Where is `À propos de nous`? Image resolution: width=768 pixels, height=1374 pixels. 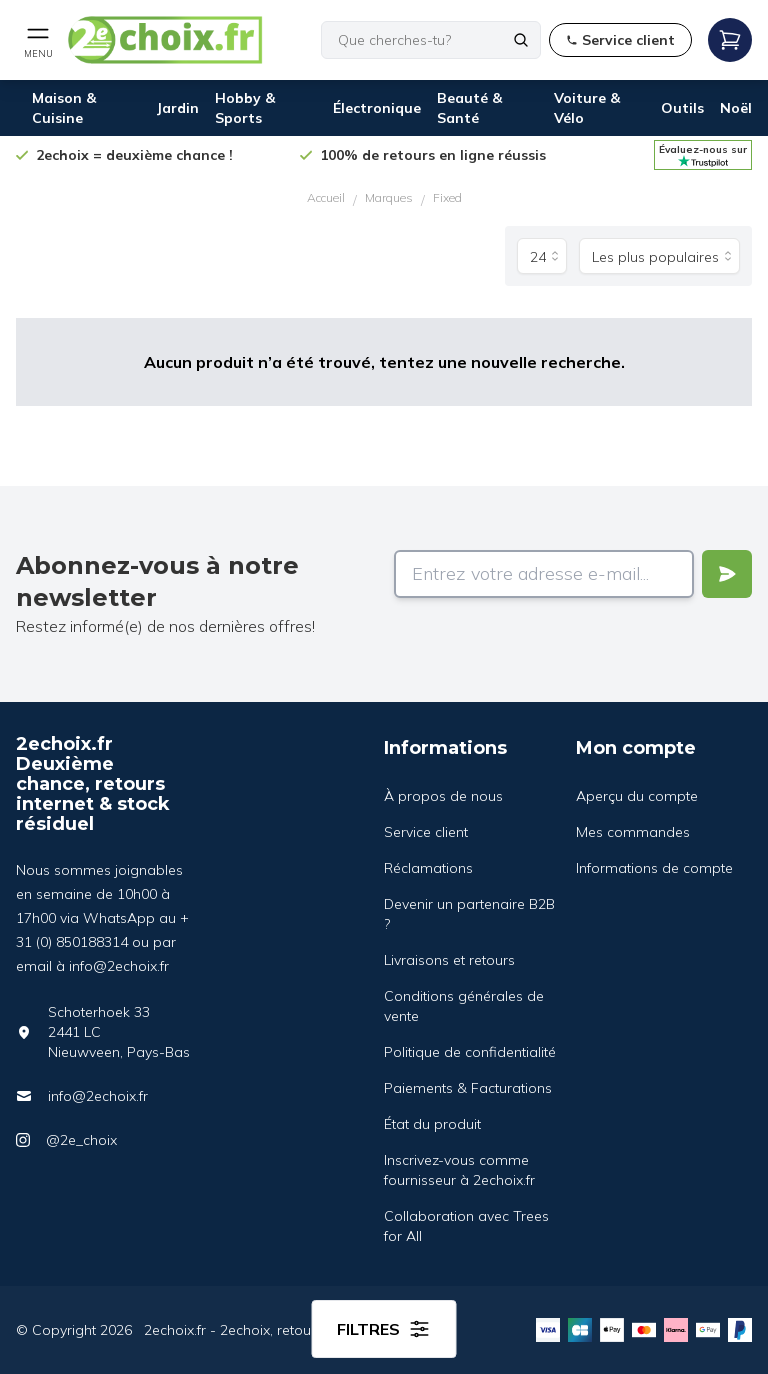 À propos de nous is located at coordinates (443, 796).